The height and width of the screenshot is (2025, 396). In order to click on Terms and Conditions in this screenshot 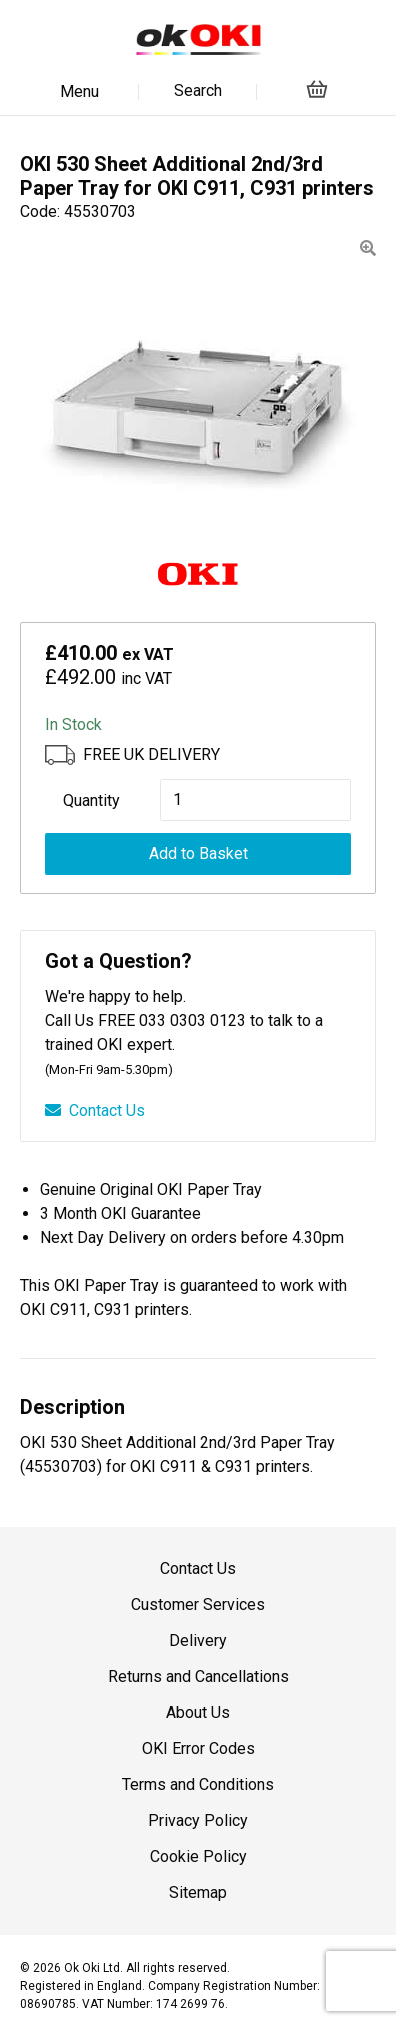, I will do `click(198, 1784)`.